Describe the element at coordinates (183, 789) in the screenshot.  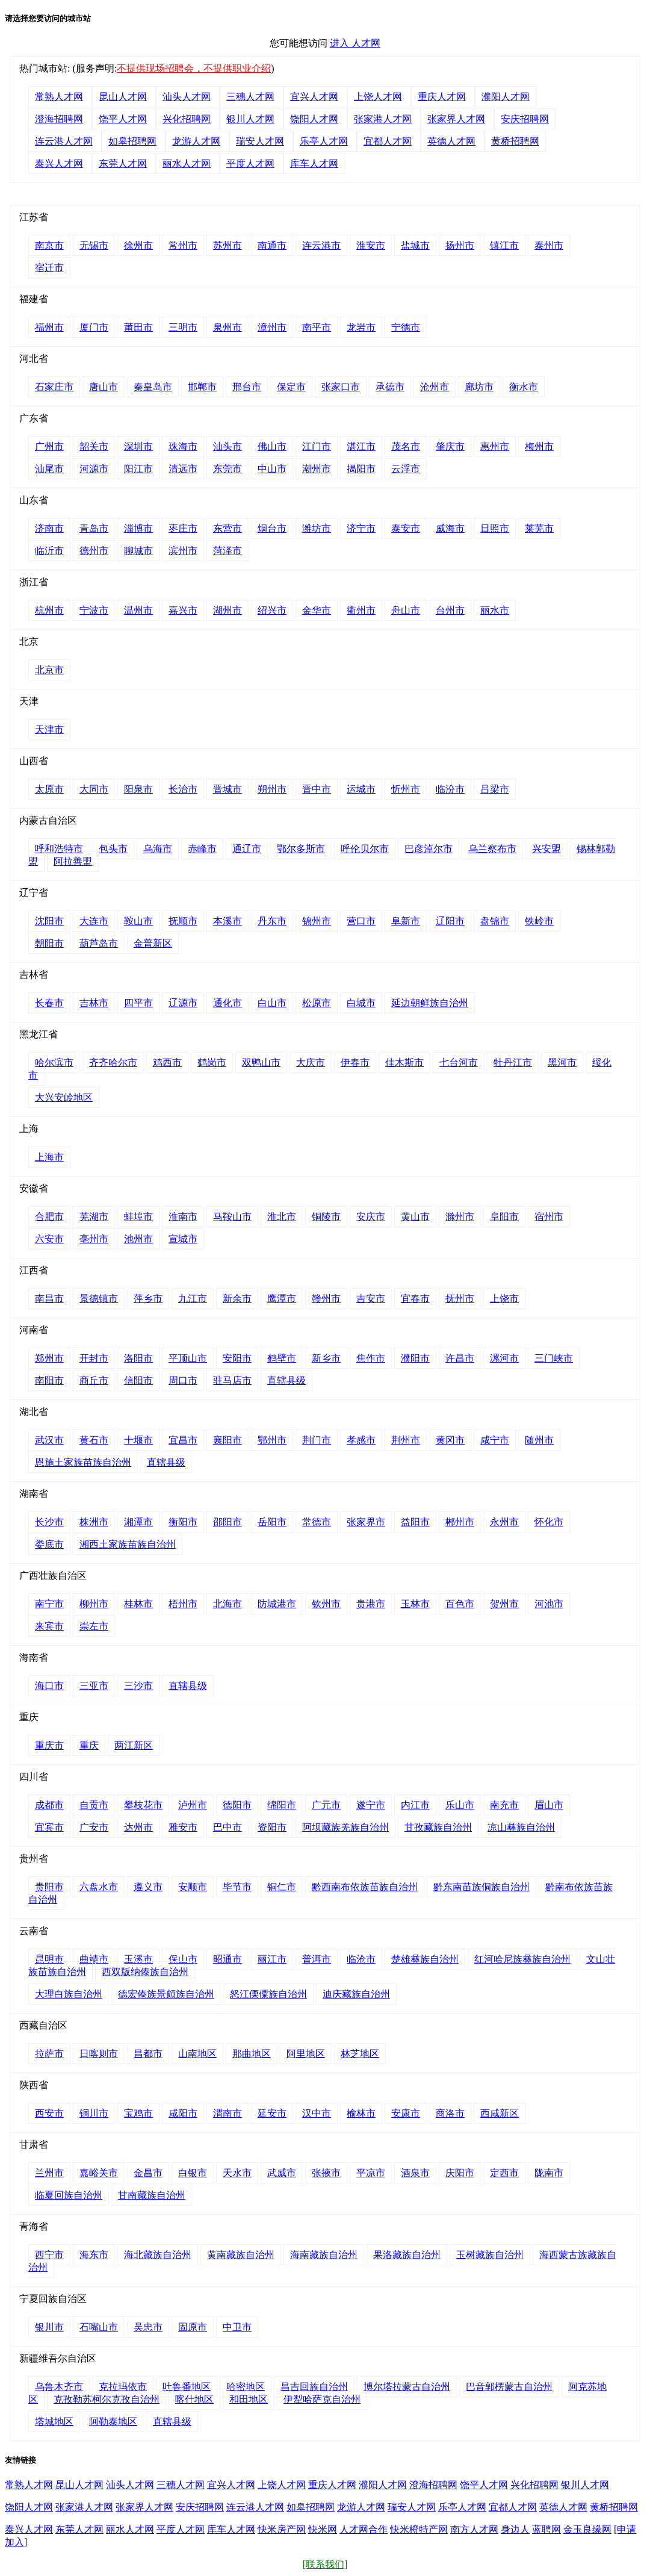
I see `长治市` at that location.